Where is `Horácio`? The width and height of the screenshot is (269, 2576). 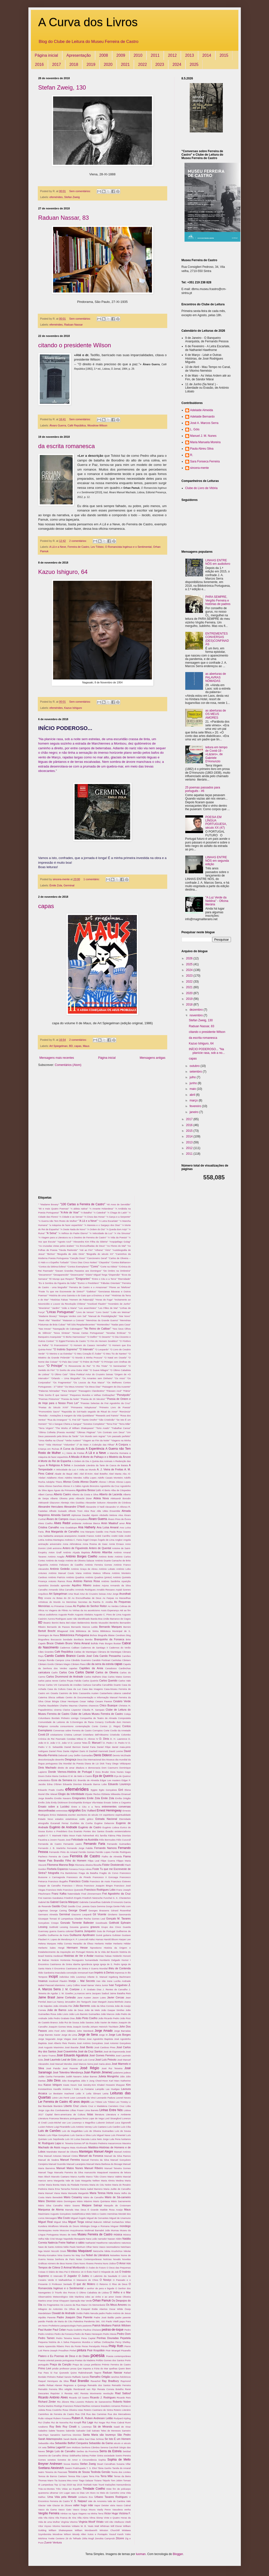 Horácio is located at coordinates (55, 1960).